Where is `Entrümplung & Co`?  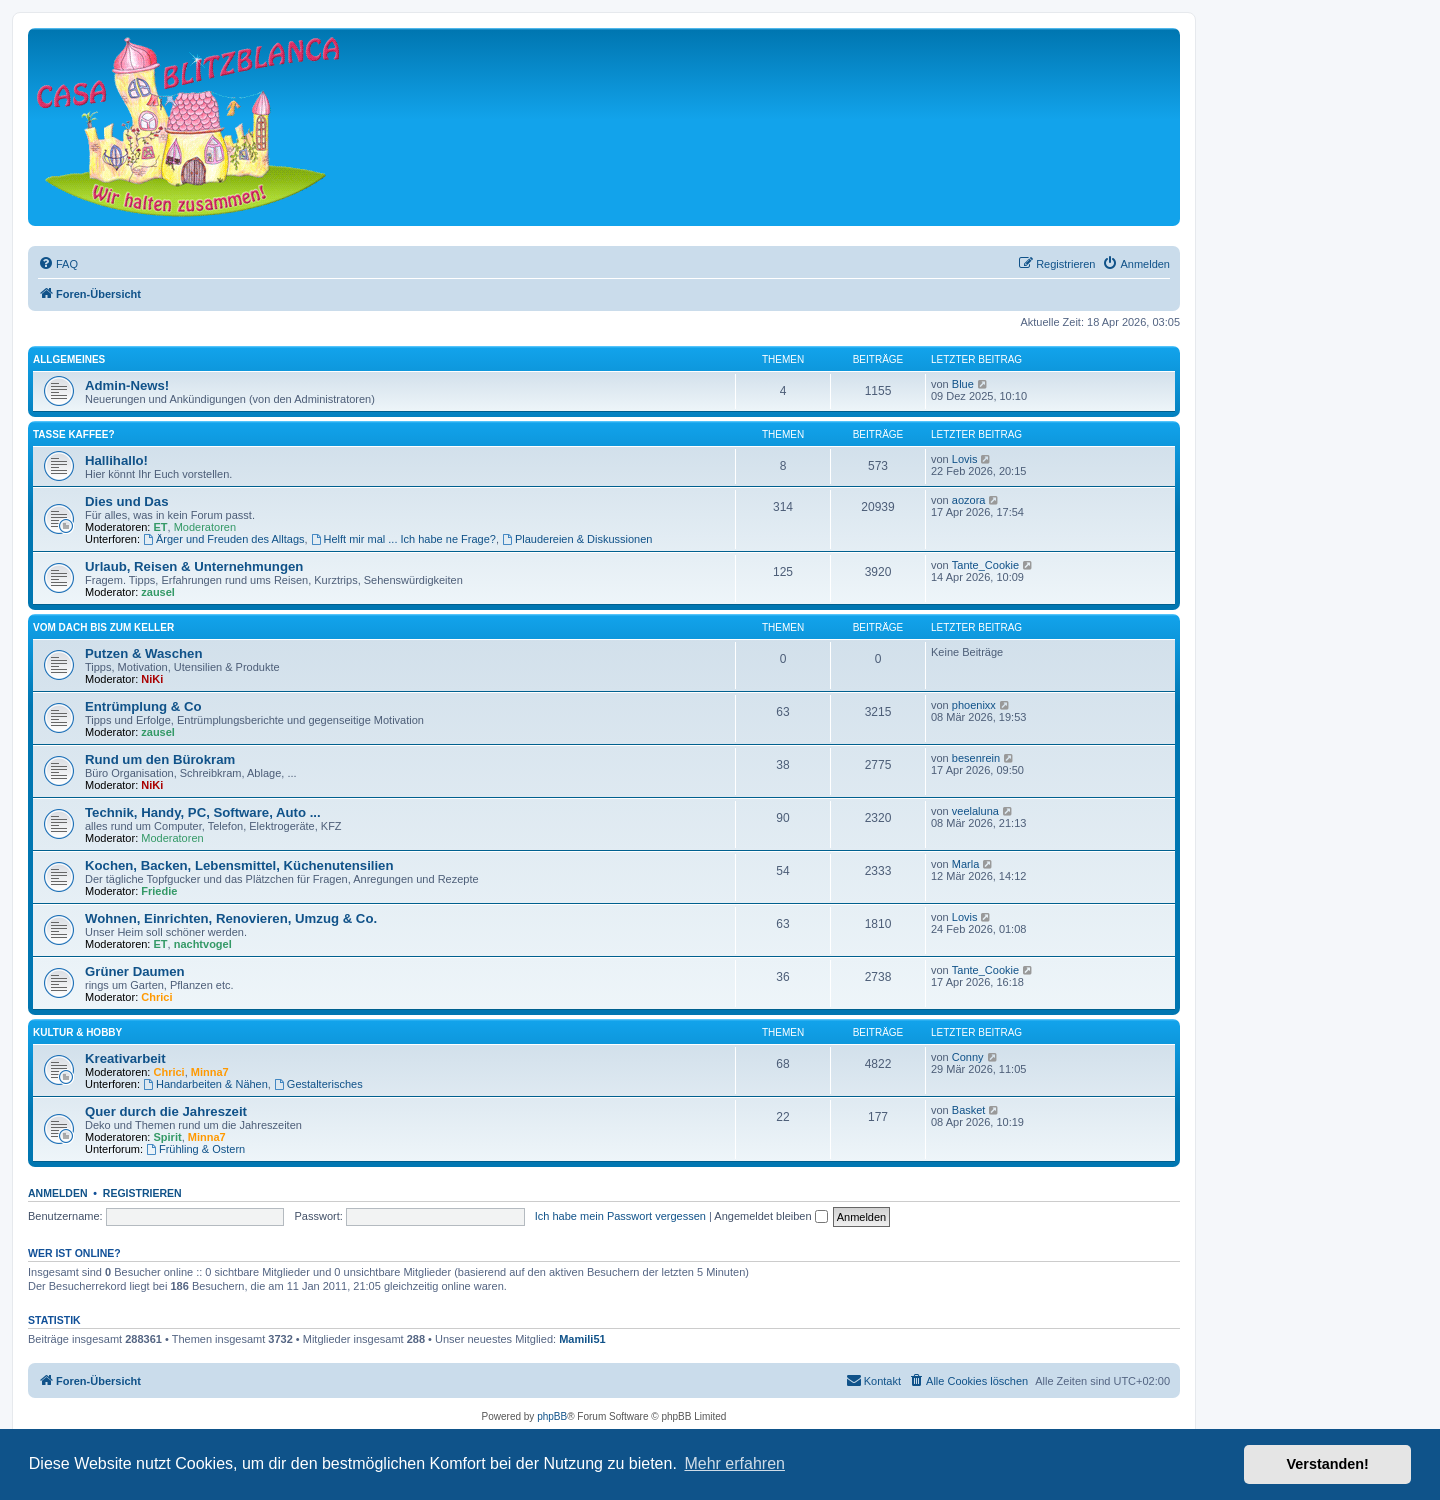 Entrümplung & Co is located at coordinates (143, 706).